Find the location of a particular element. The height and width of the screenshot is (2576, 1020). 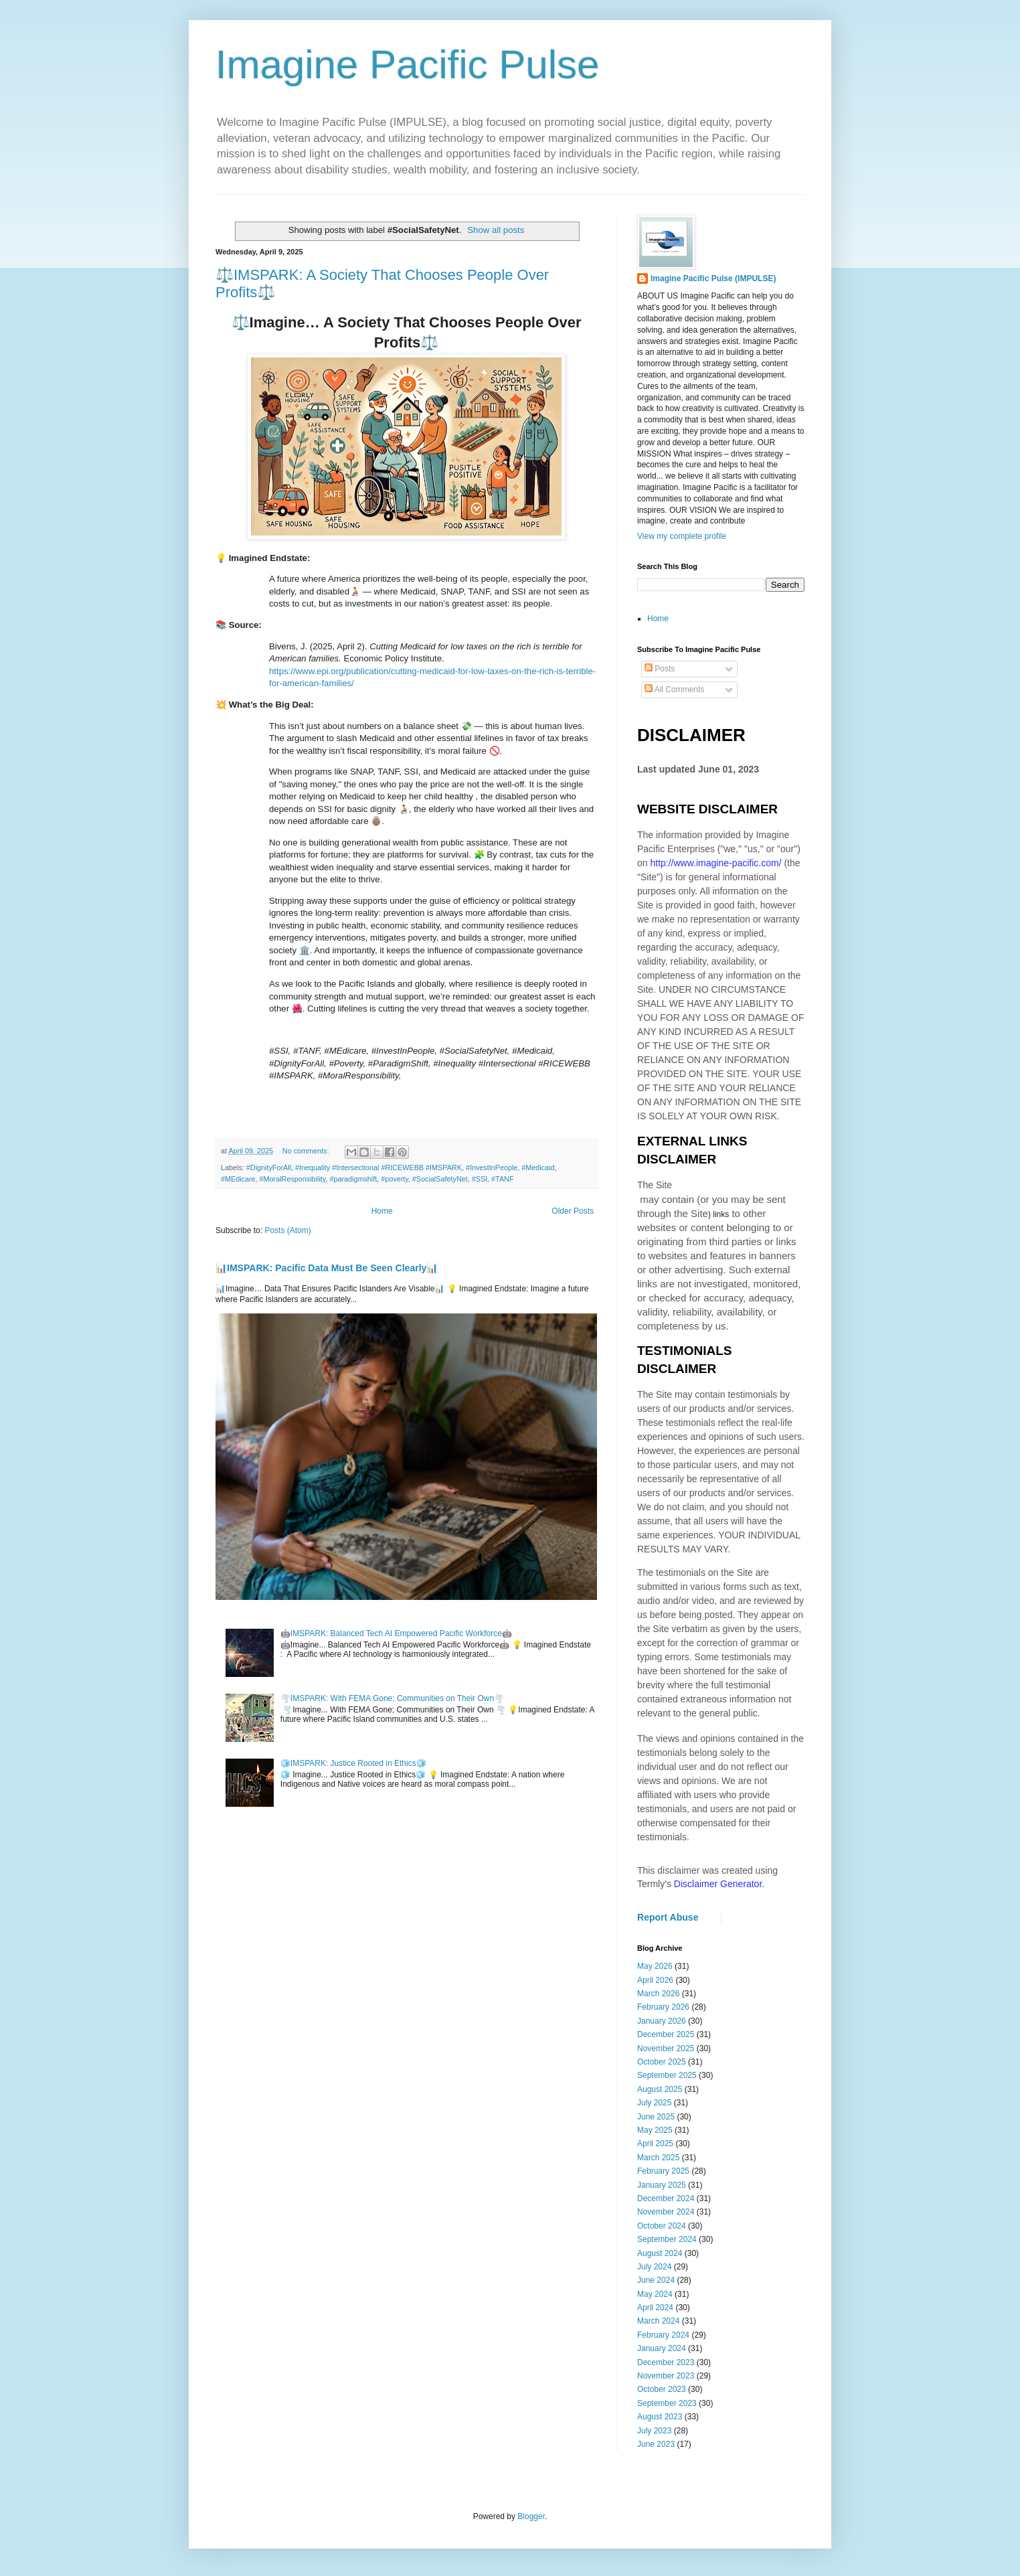

Blogger is located at coordinates (531, 2516).